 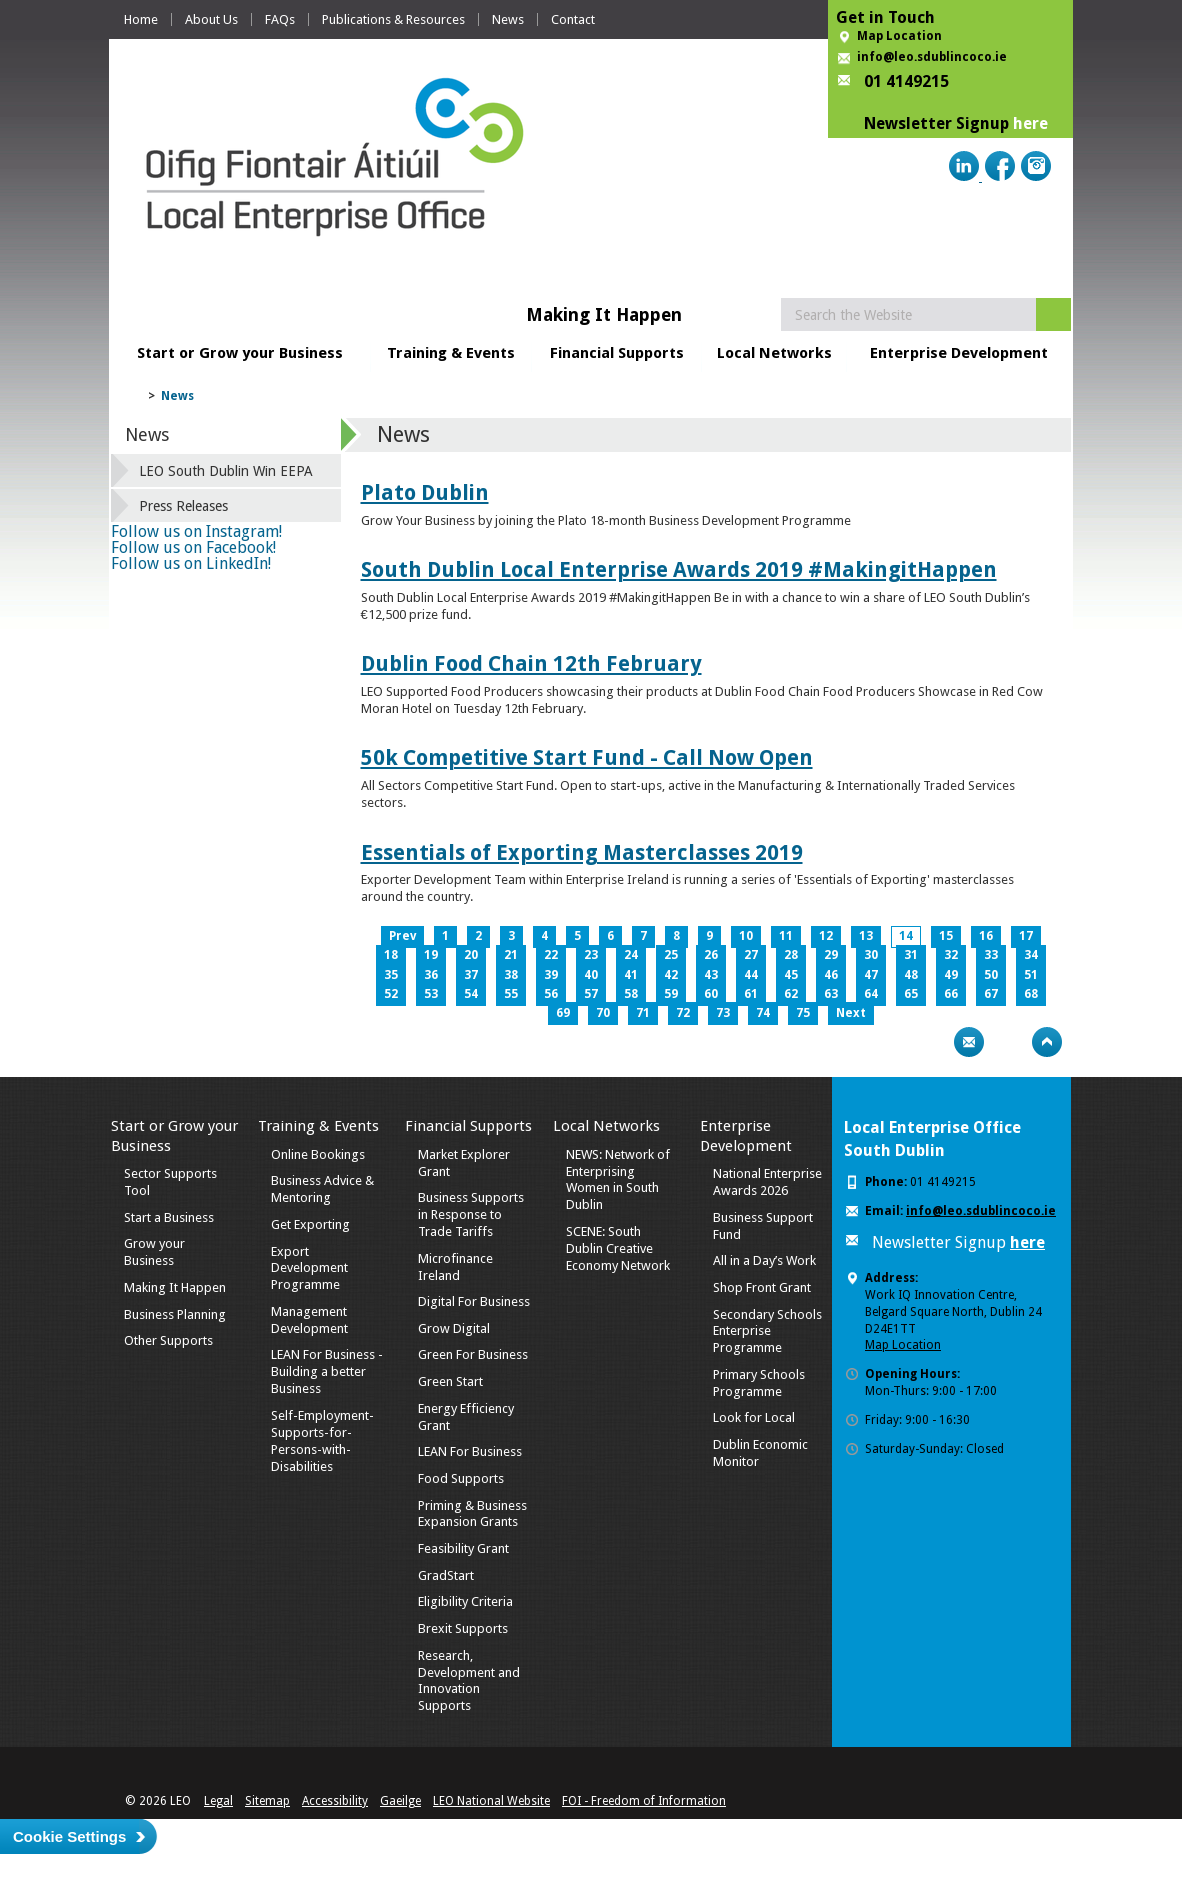 I want to click on Online Bookings, so click(x=318, y=1154).